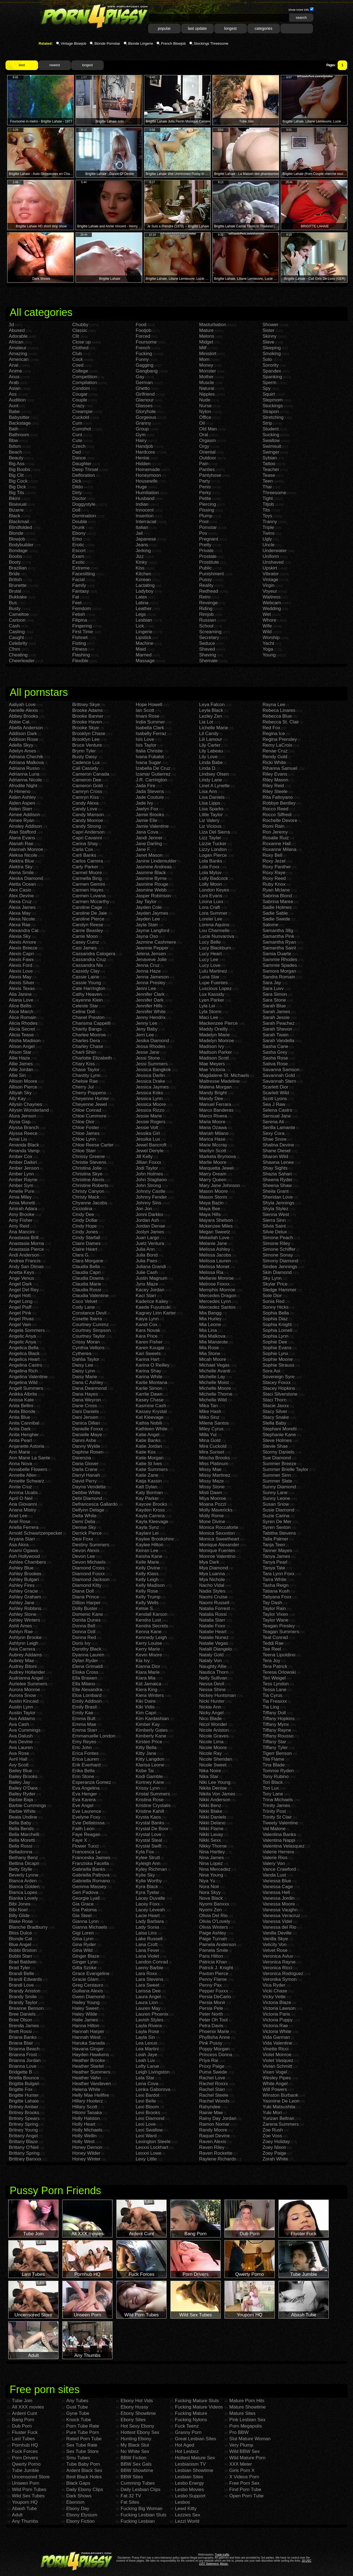 The width and height of the screenshot is (353, 2576). What do you see at coordinates (209, 1562) in the screenshot?
I see `Mya Dark` at bounding box center [209, 1562].